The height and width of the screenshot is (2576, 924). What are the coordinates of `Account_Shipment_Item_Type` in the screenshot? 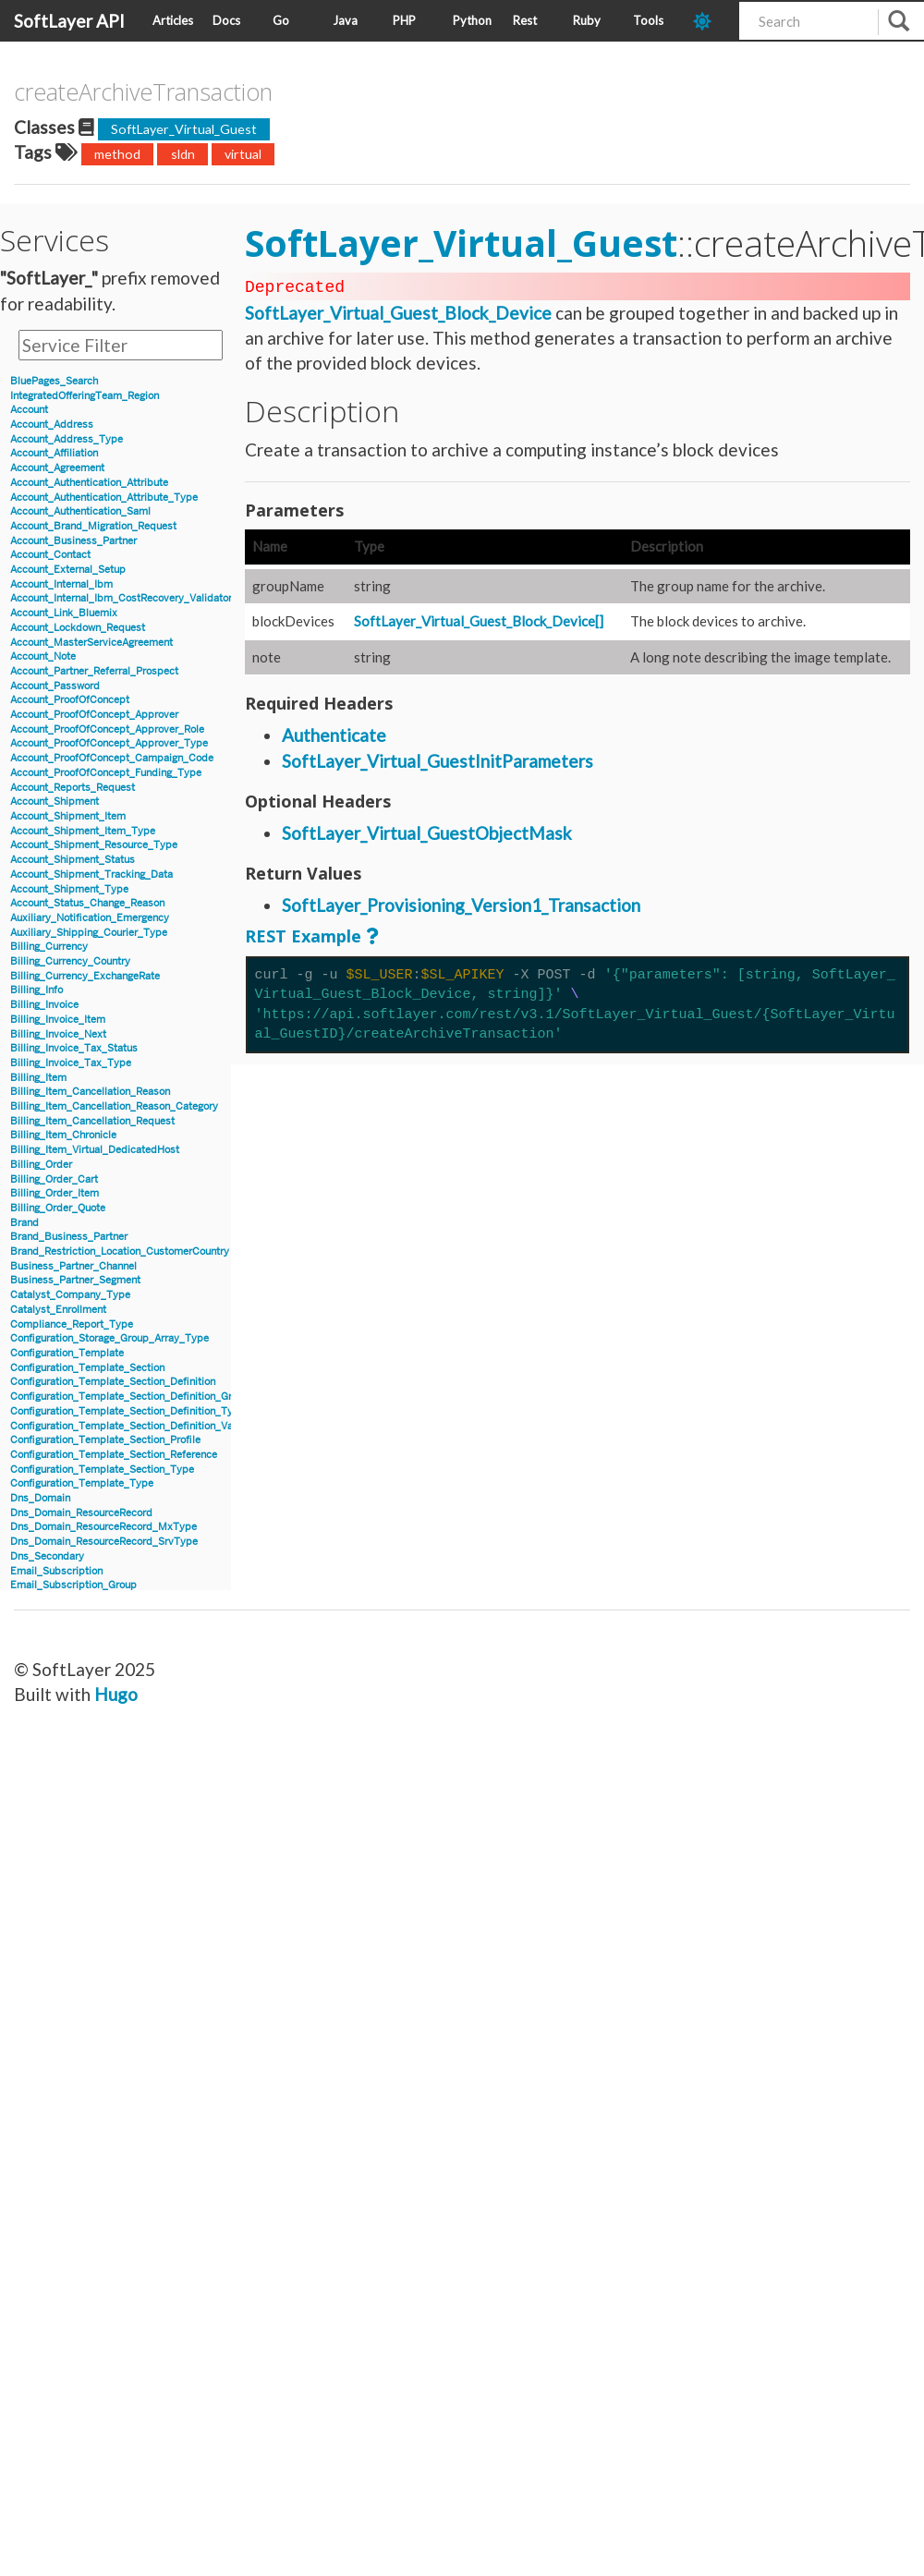 It's located at (82, 831).